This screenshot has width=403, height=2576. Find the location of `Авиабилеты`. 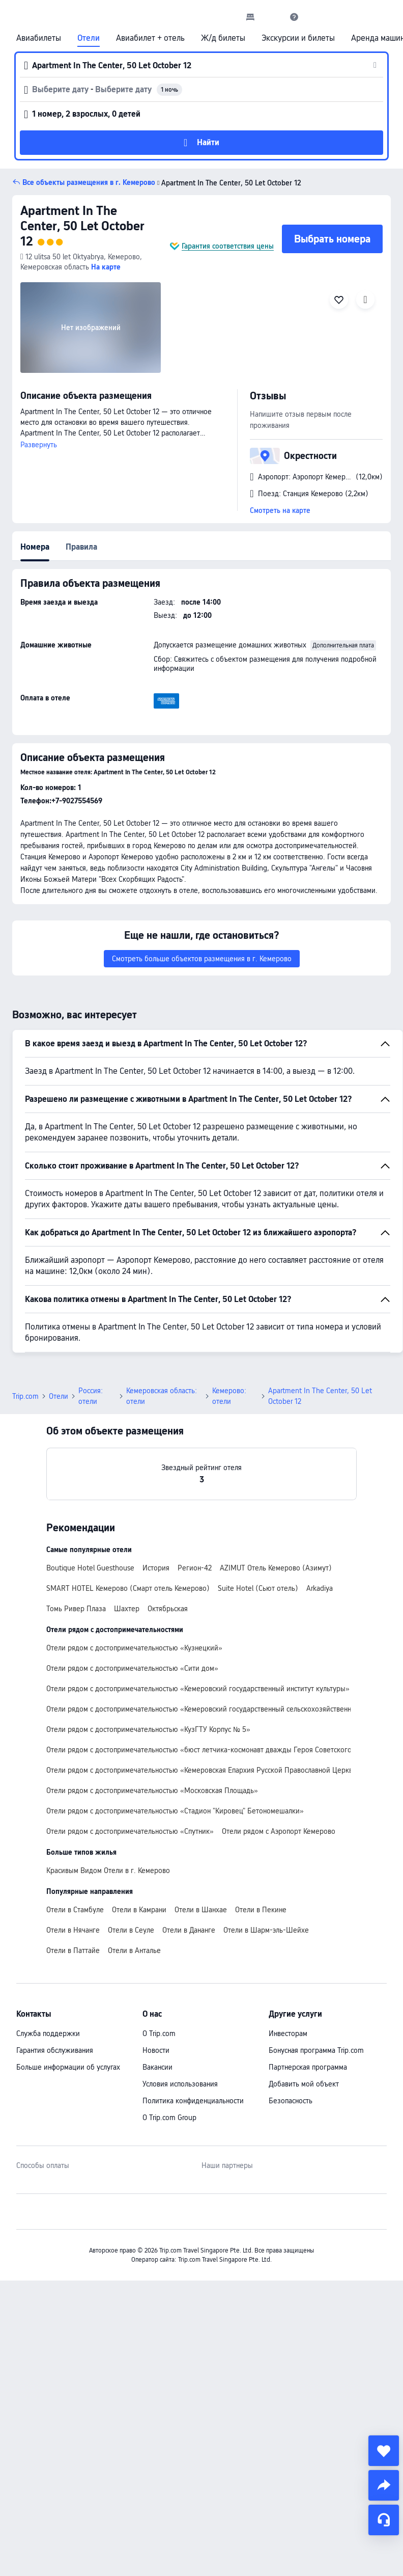

Авиабилеты is located at coordinates (38, 38).